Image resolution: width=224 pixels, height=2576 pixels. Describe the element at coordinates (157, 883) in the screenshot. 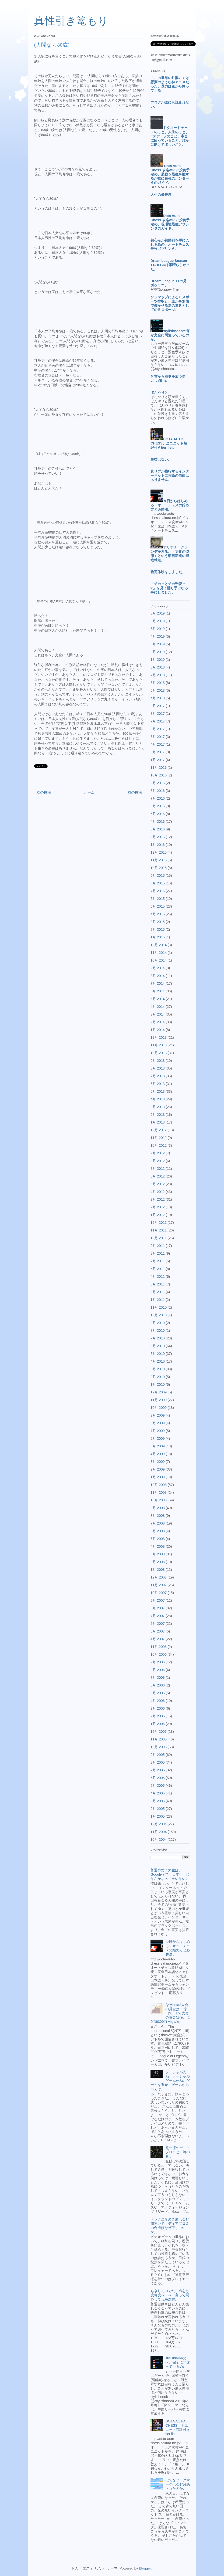

I see `8月 2015` at that location.